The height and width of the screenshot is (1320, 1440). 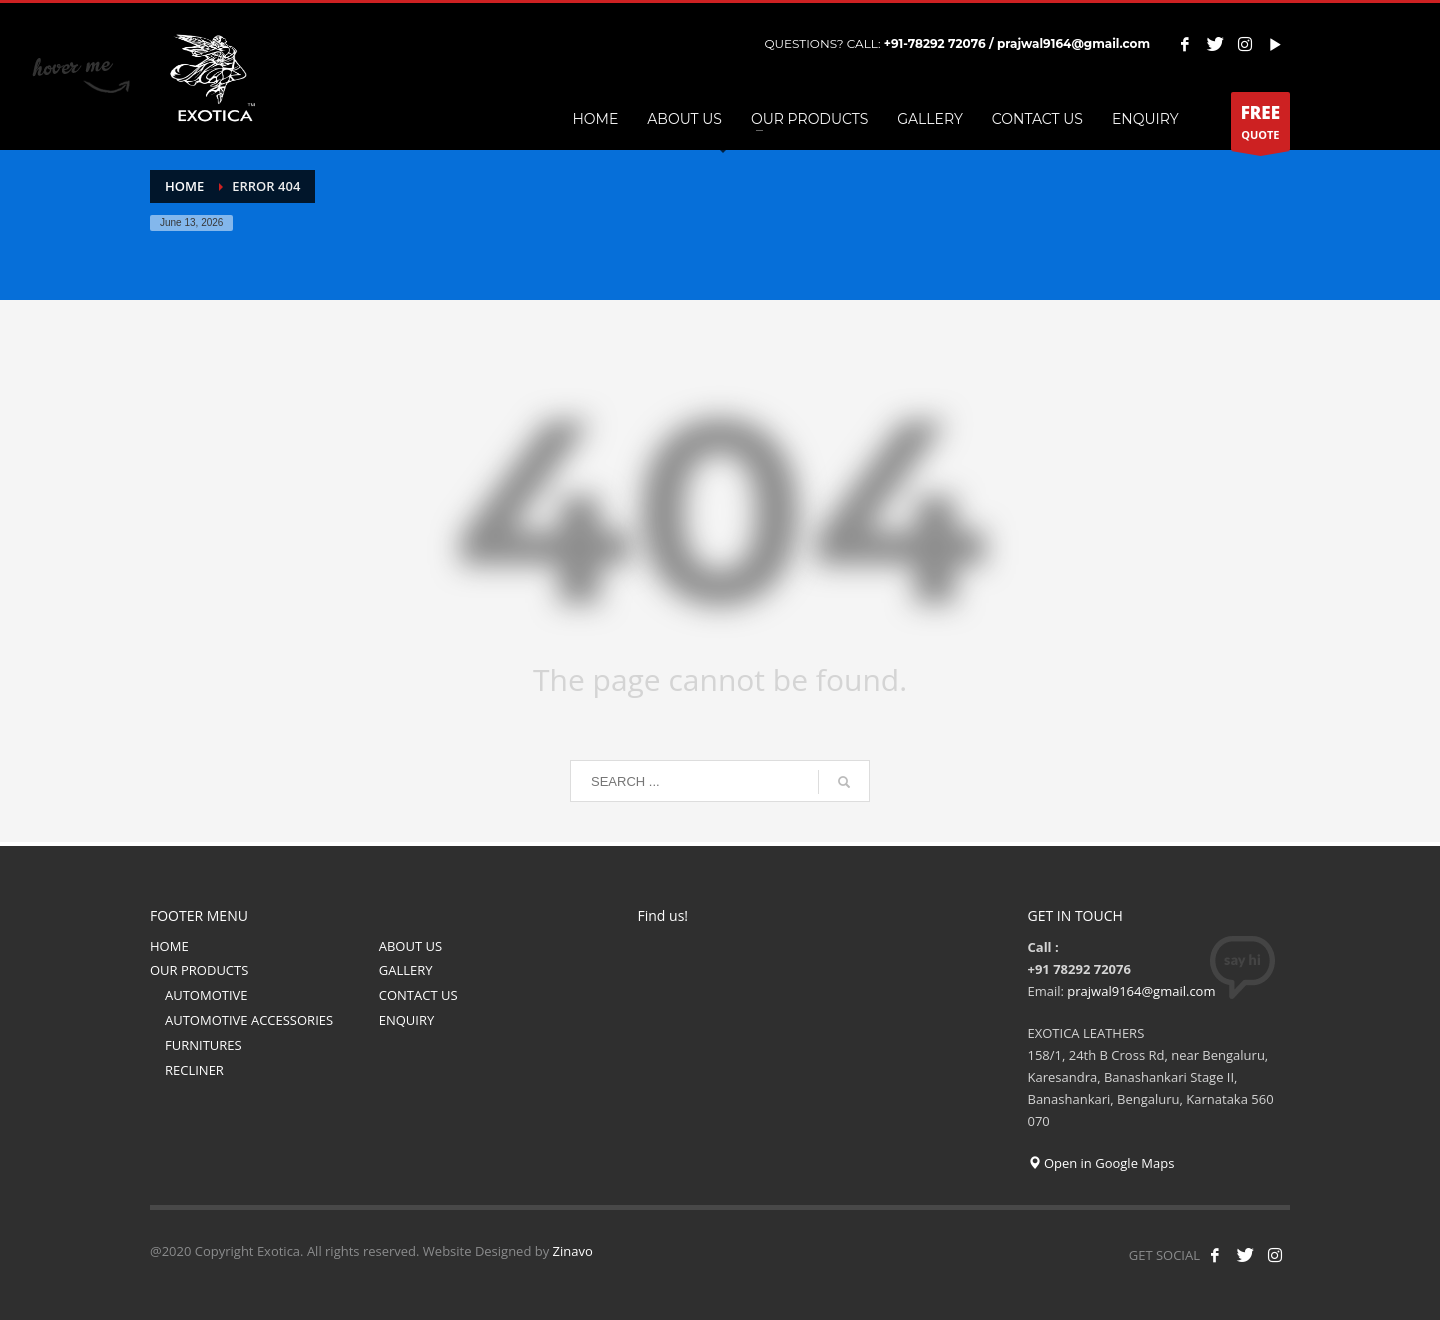 I want to click on AUTOMOTIVE ACCESSORIES, so click(x=249, y=1020).